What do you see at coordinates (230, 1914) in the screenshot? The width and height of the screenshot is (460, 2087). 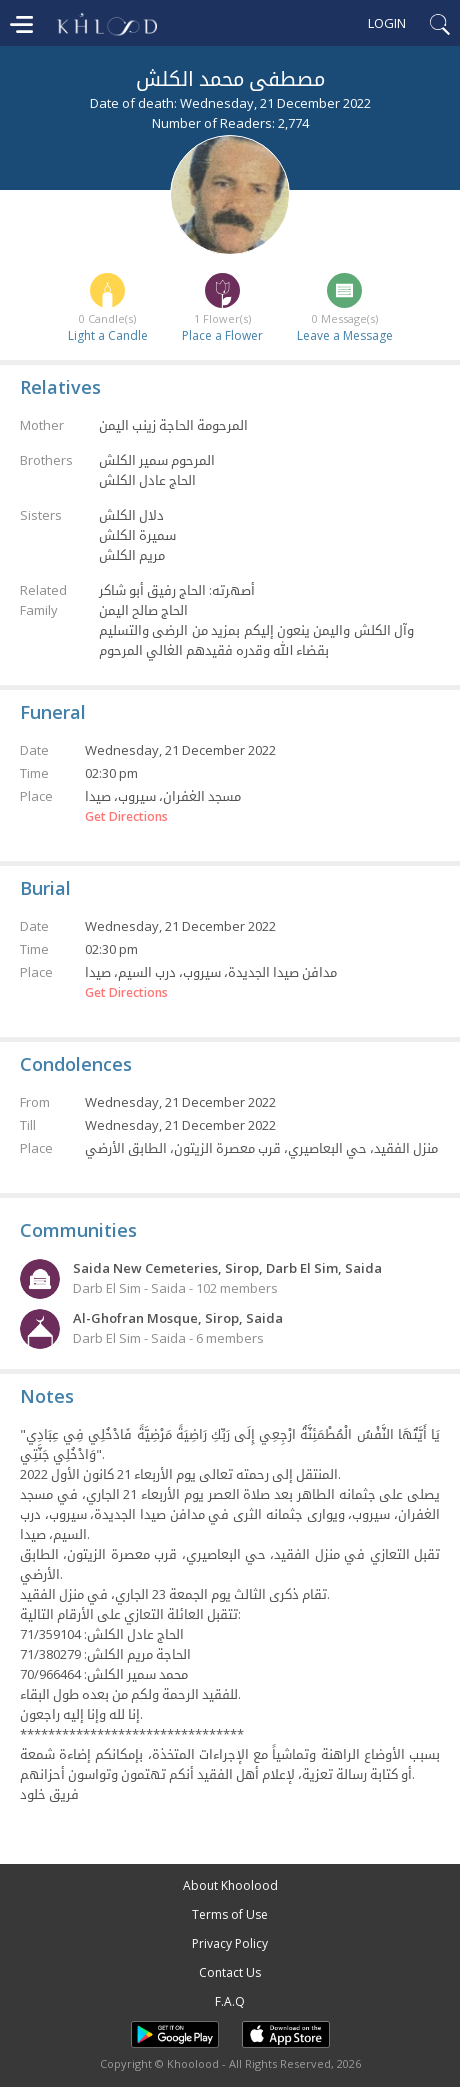 I see `Terms of Use` at bounding box center [230, 1914].